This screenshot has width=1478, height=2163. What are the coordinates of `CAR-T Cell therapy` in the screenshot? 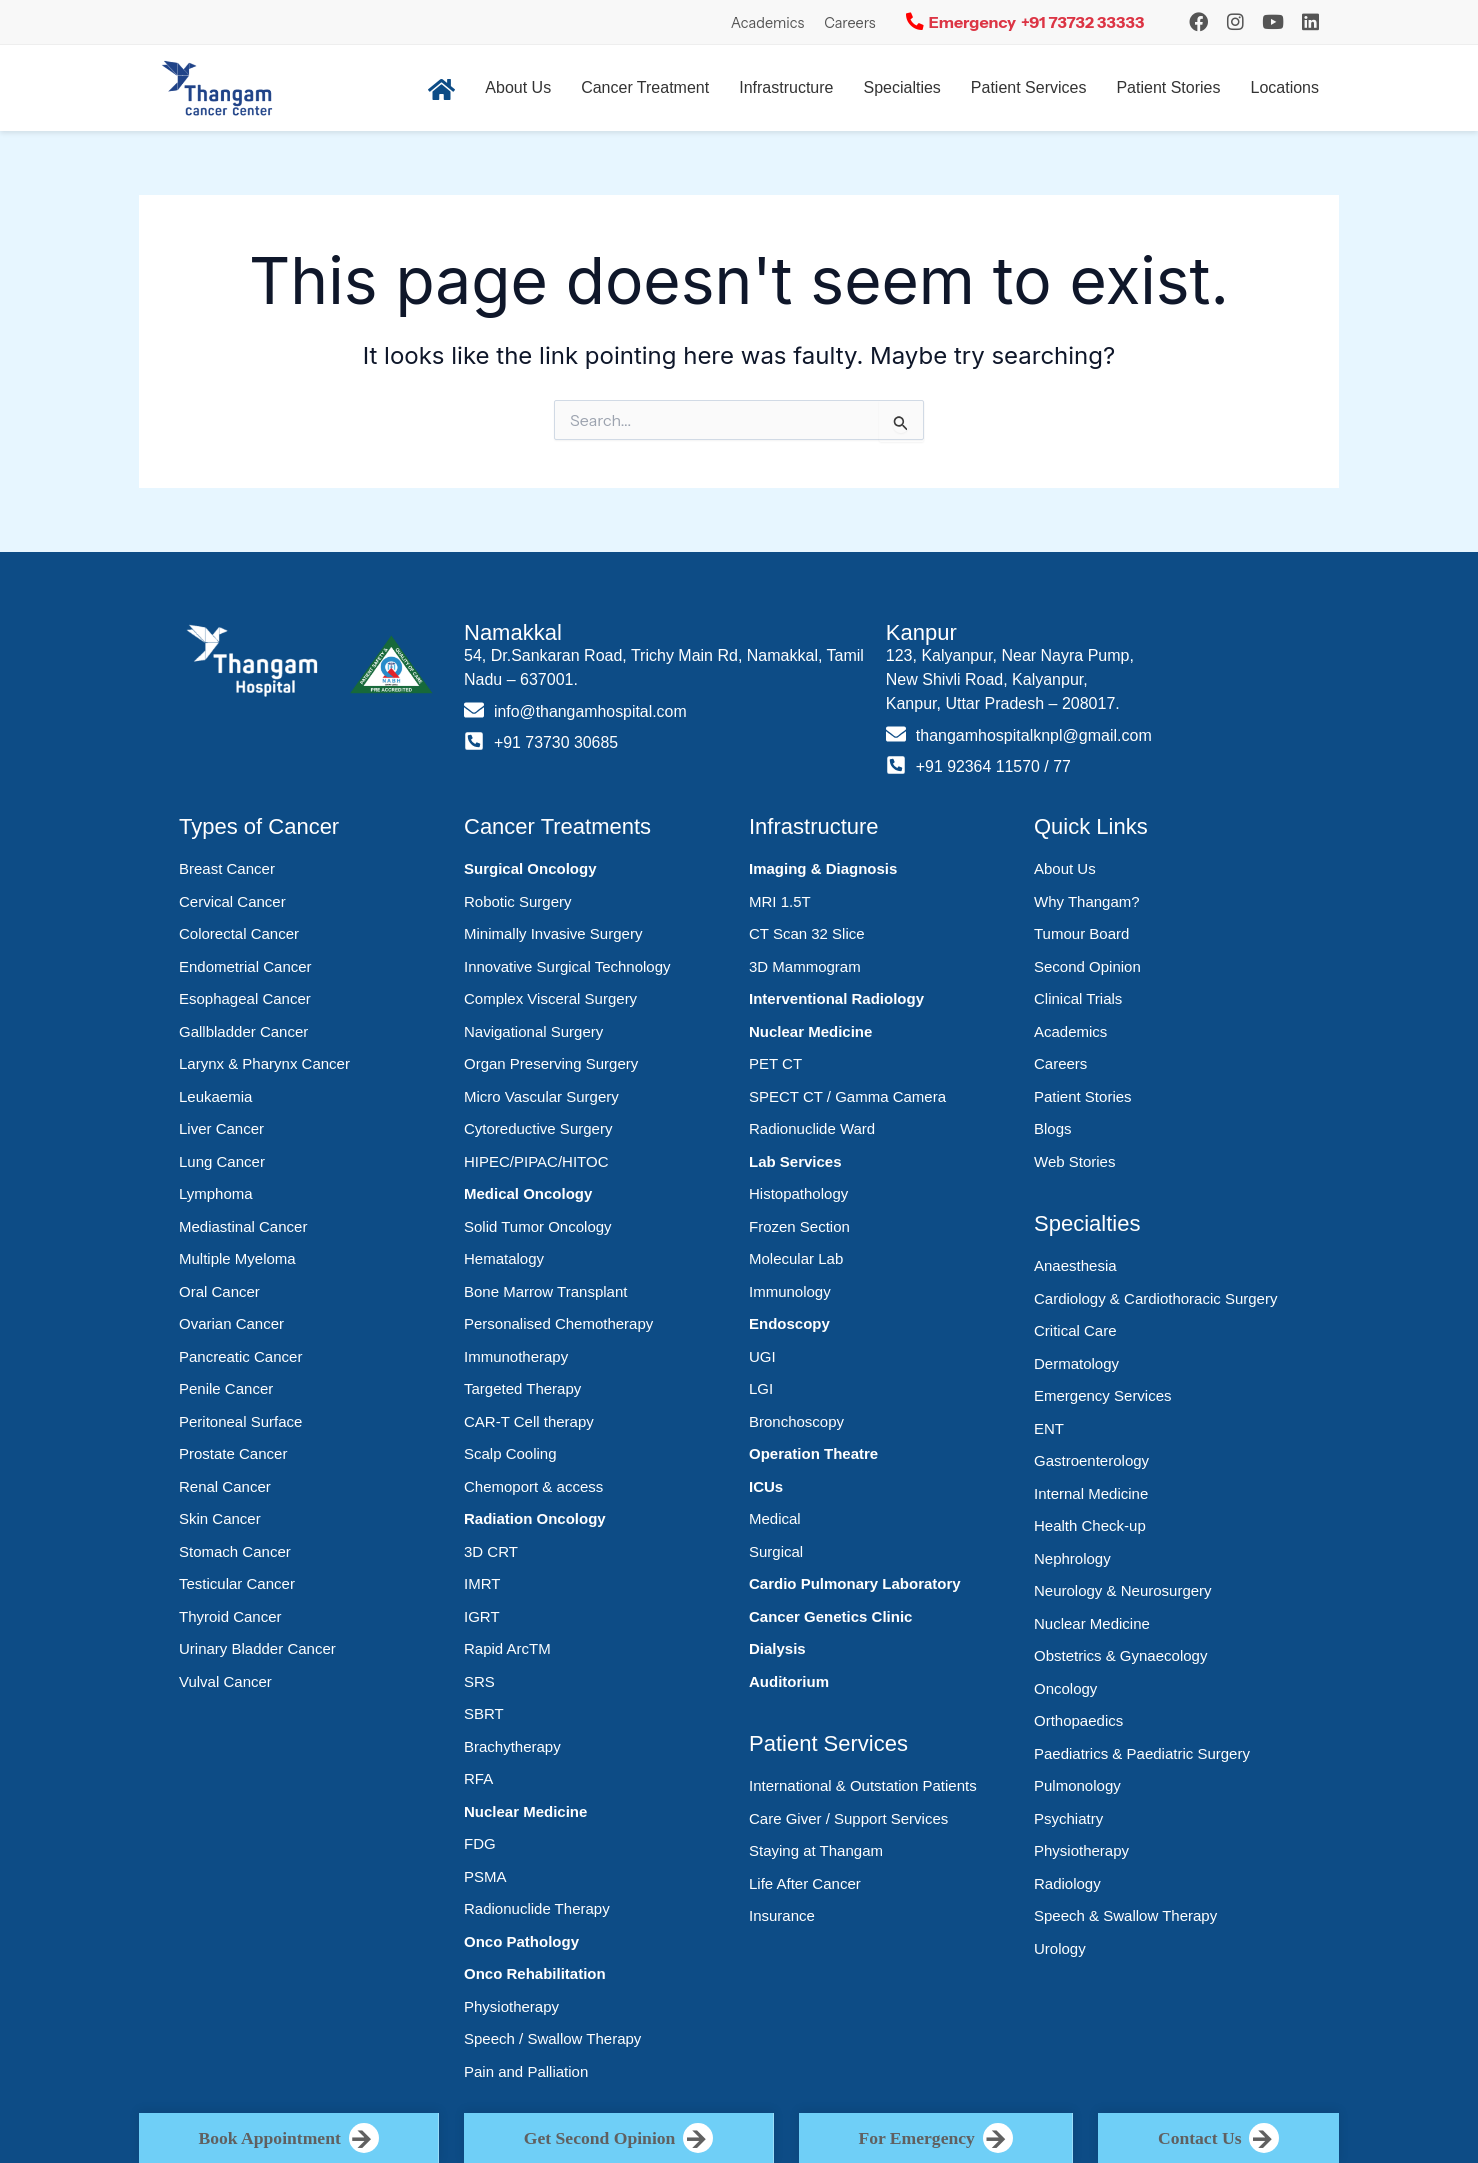 It's located at (529, 1421).